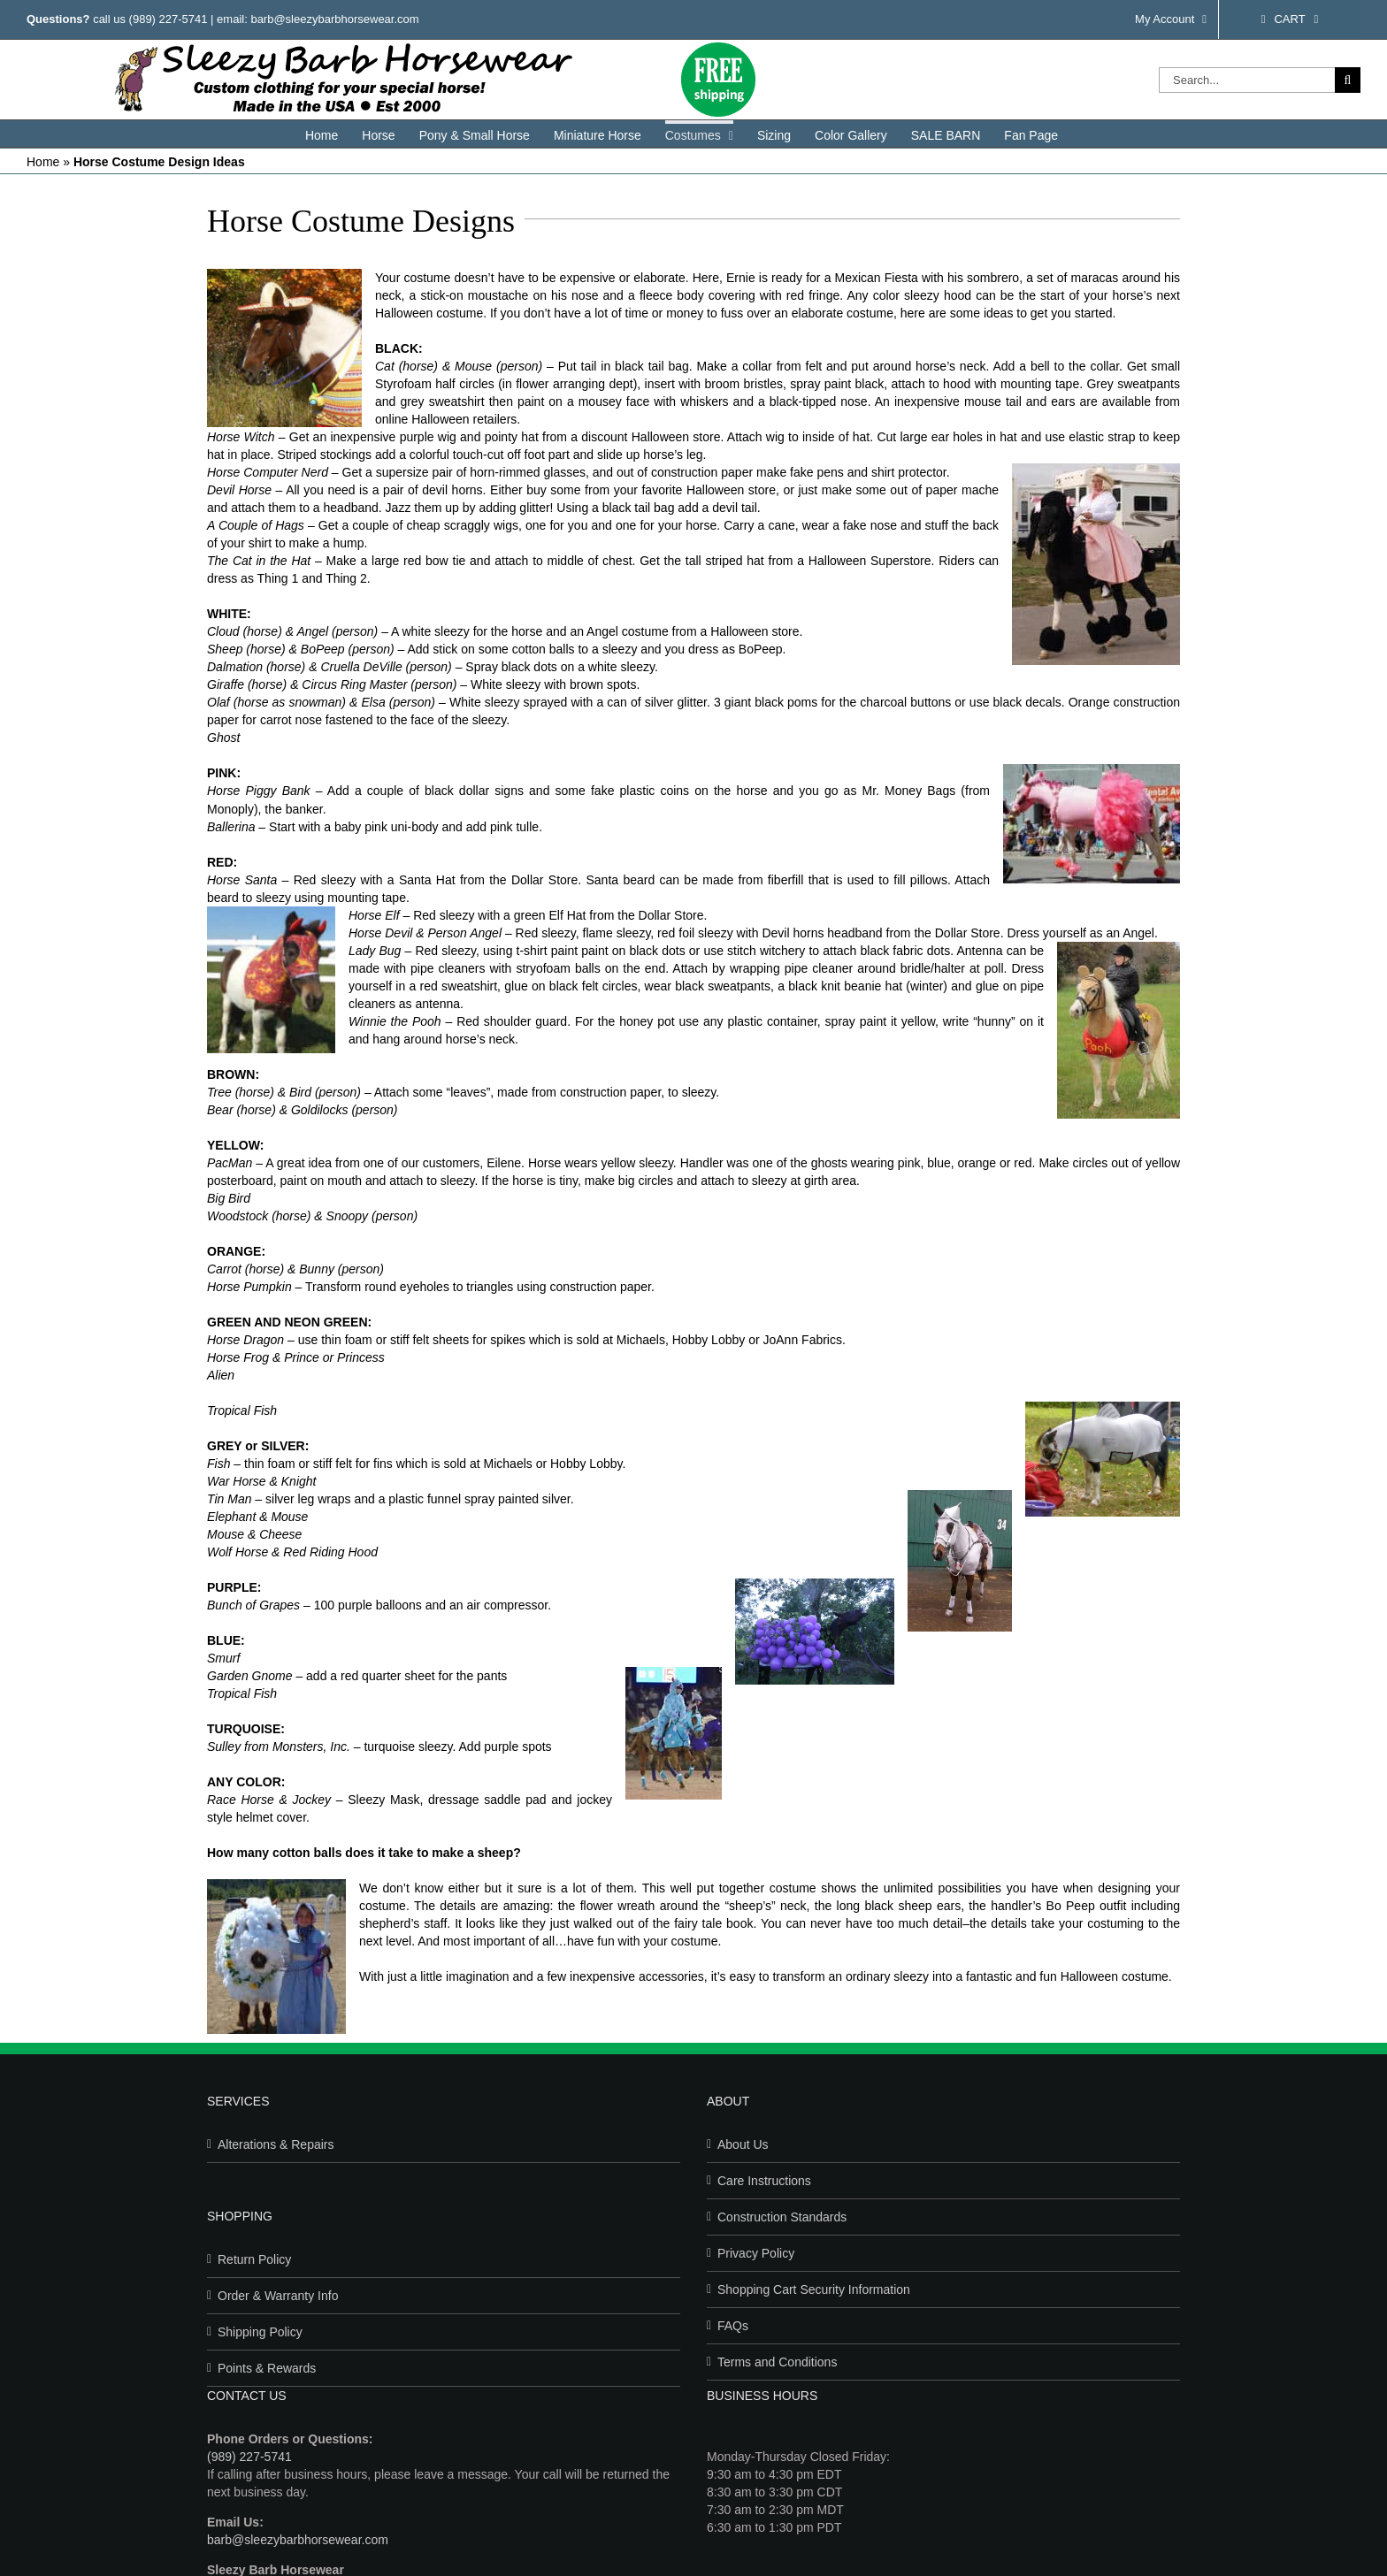 The height and width of the screenshot is (2576, 1387). Describe the element at coordinates (764, 2181) in the screenshot. I see `Care Instructions` at that location.